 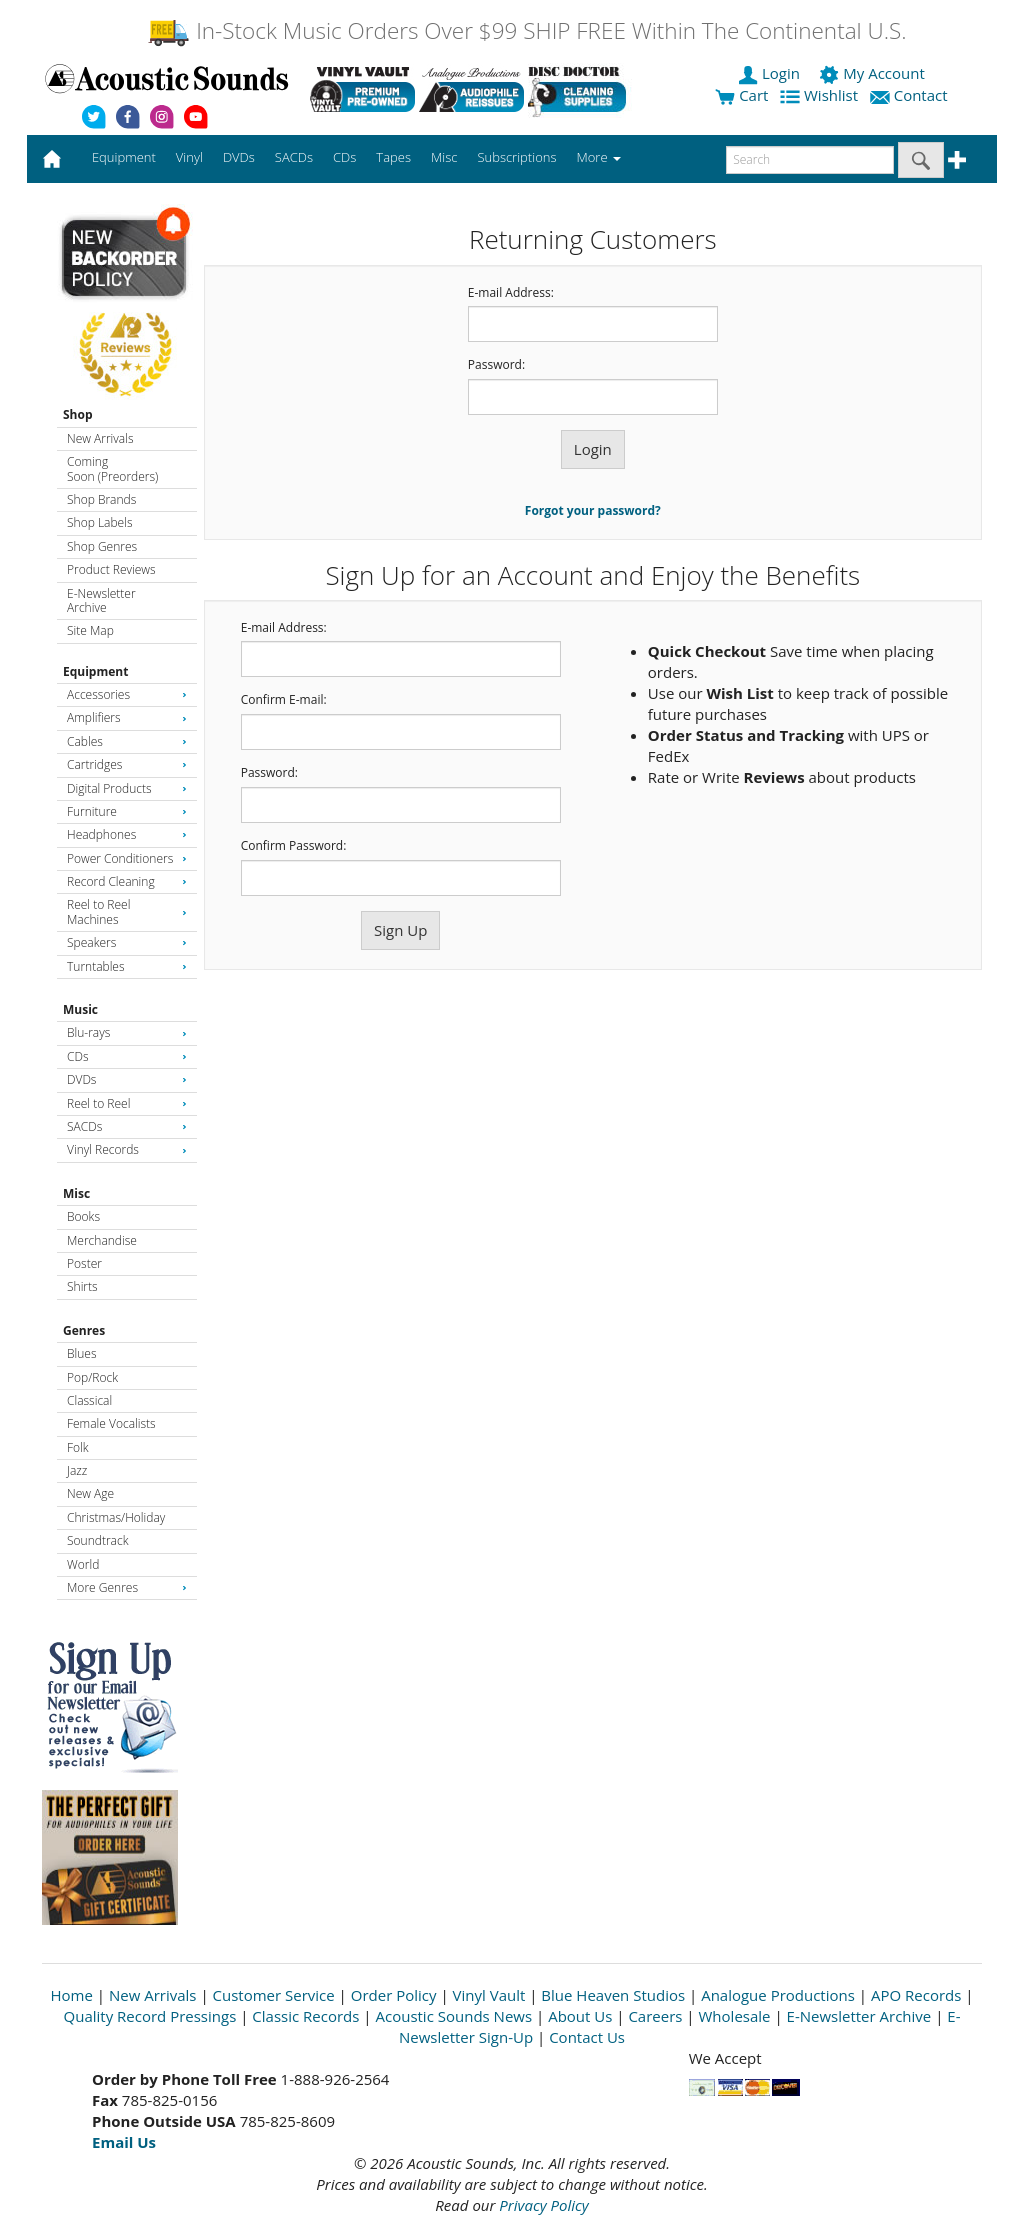 I want to click on Privacy Policy [Open New Window], so click(x=543, y=2205).